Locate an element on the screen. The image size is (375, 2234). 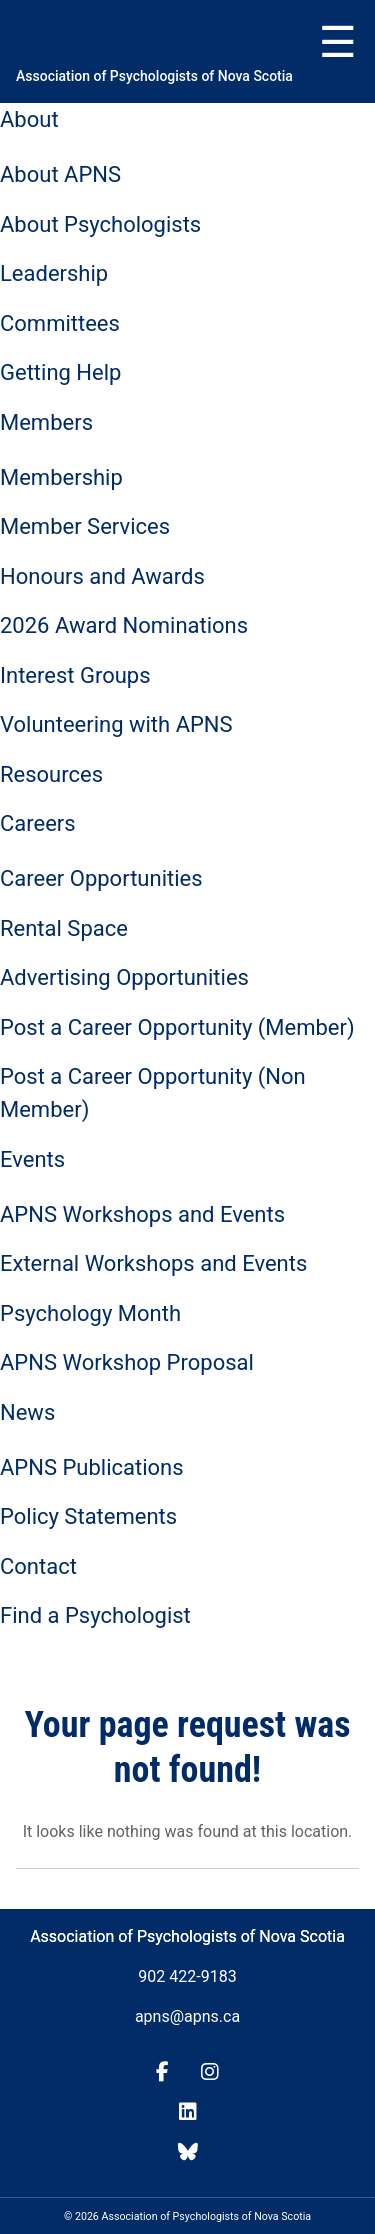
Members is located at coordinates (46, 422).